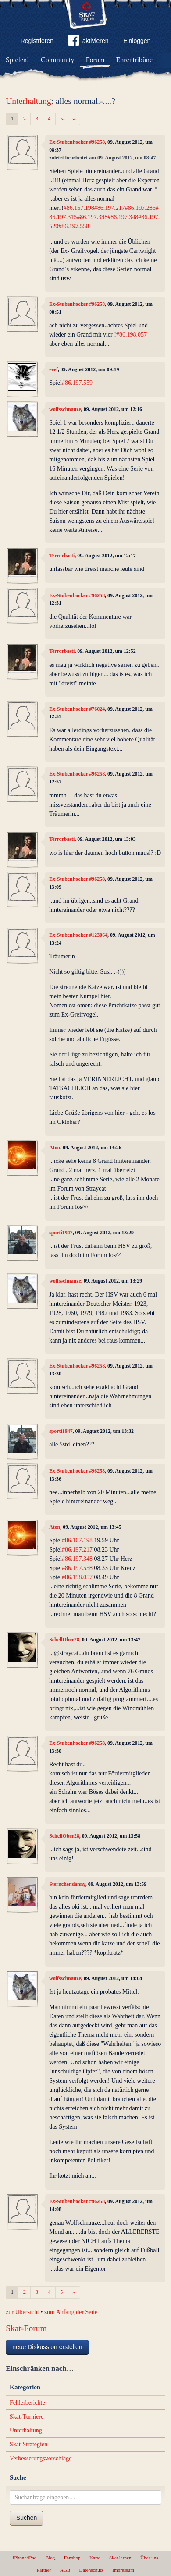  Describe the element at coordinates (28, 101) in the screenshot. I see `Unterhaltung` at that location.